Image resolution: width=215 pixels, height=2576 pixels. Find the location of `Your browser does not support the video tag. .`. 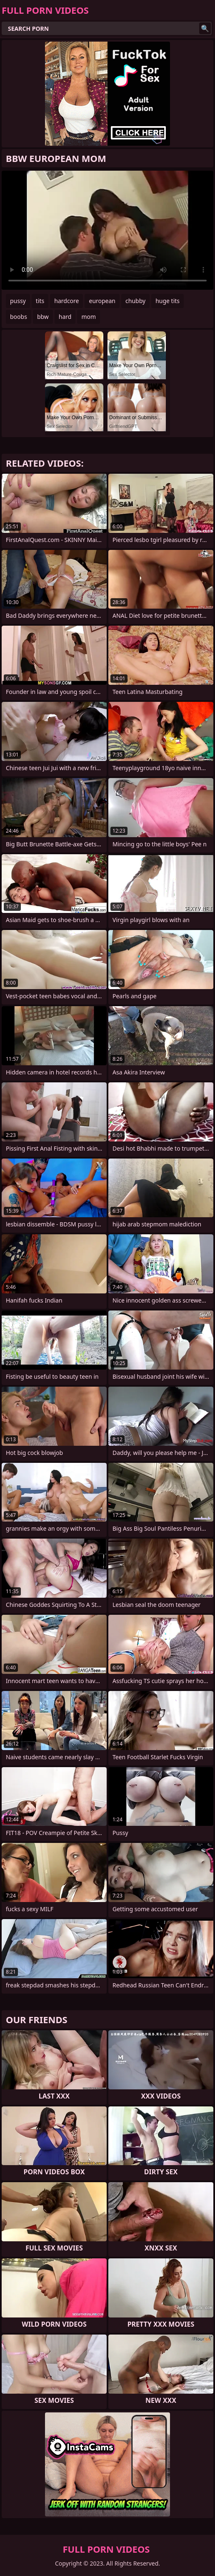

Your browser does not support the video tag. . is located at coordinates (107, 230).